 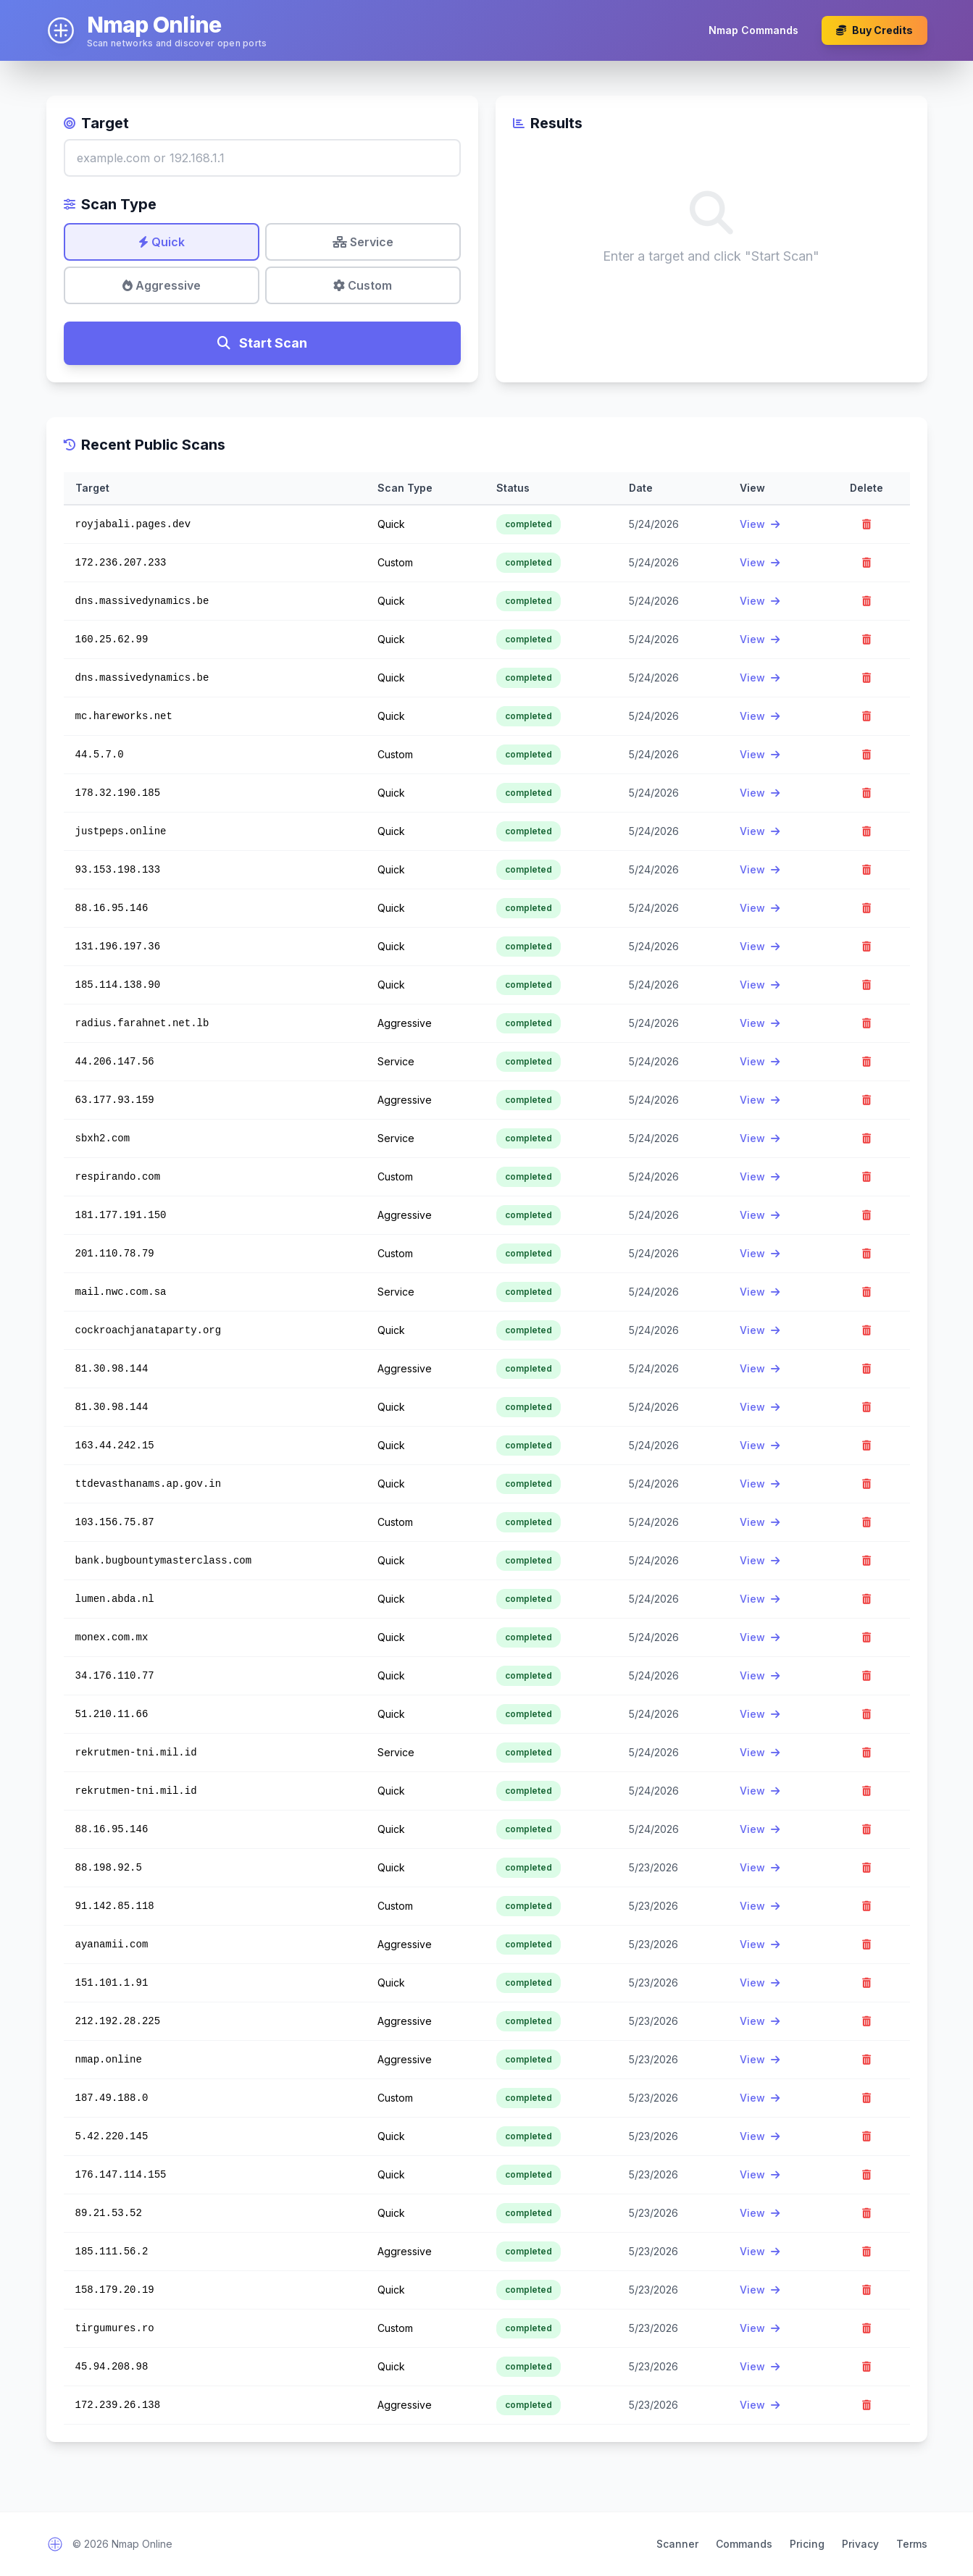 I want to click on Terms, so click(x=911, y=2544).